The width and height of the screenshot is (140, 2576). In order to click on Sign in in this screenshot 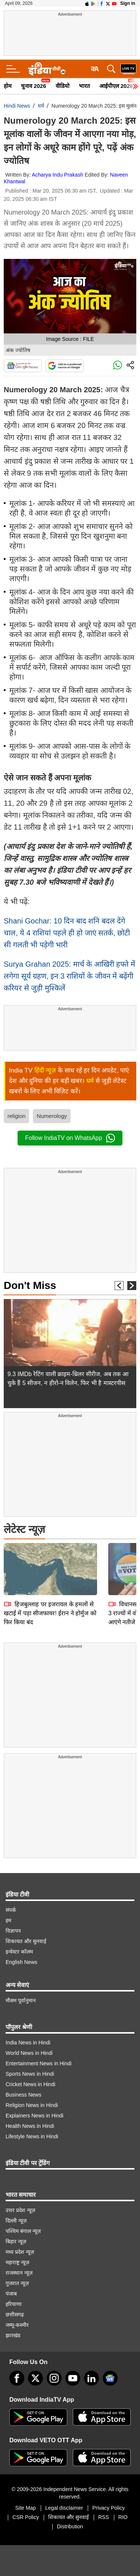, I will do `click(127, 3)`.